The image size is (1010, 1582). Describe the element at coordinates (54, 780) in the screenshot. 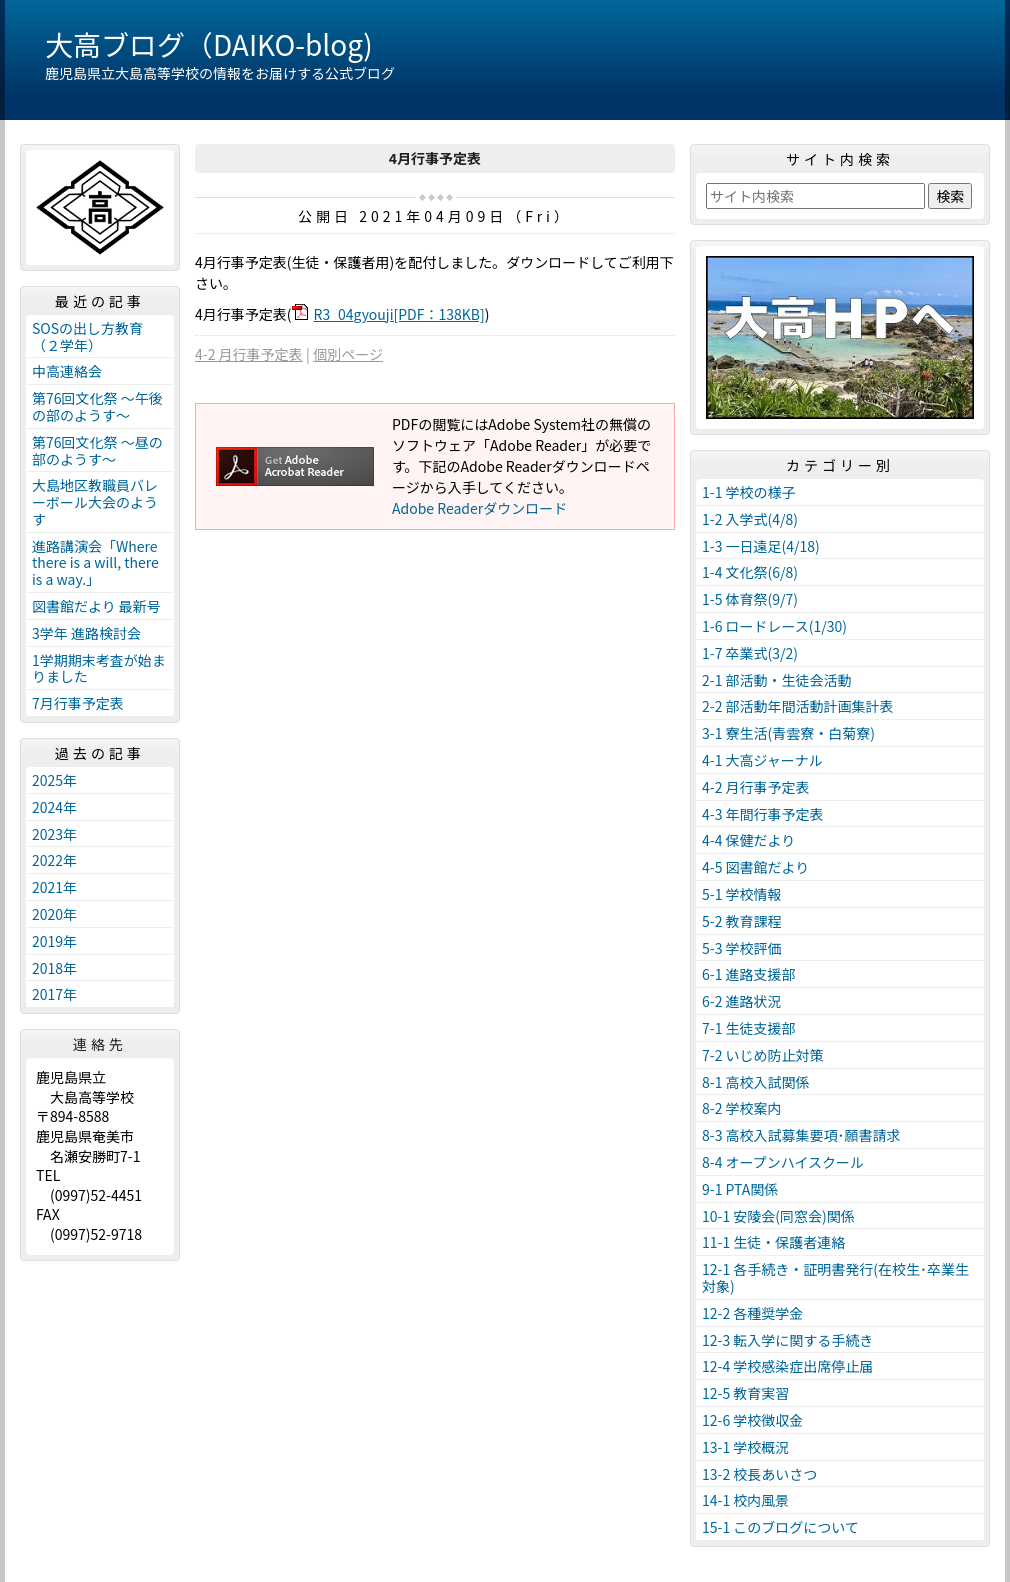

I see `2025年` at that location.